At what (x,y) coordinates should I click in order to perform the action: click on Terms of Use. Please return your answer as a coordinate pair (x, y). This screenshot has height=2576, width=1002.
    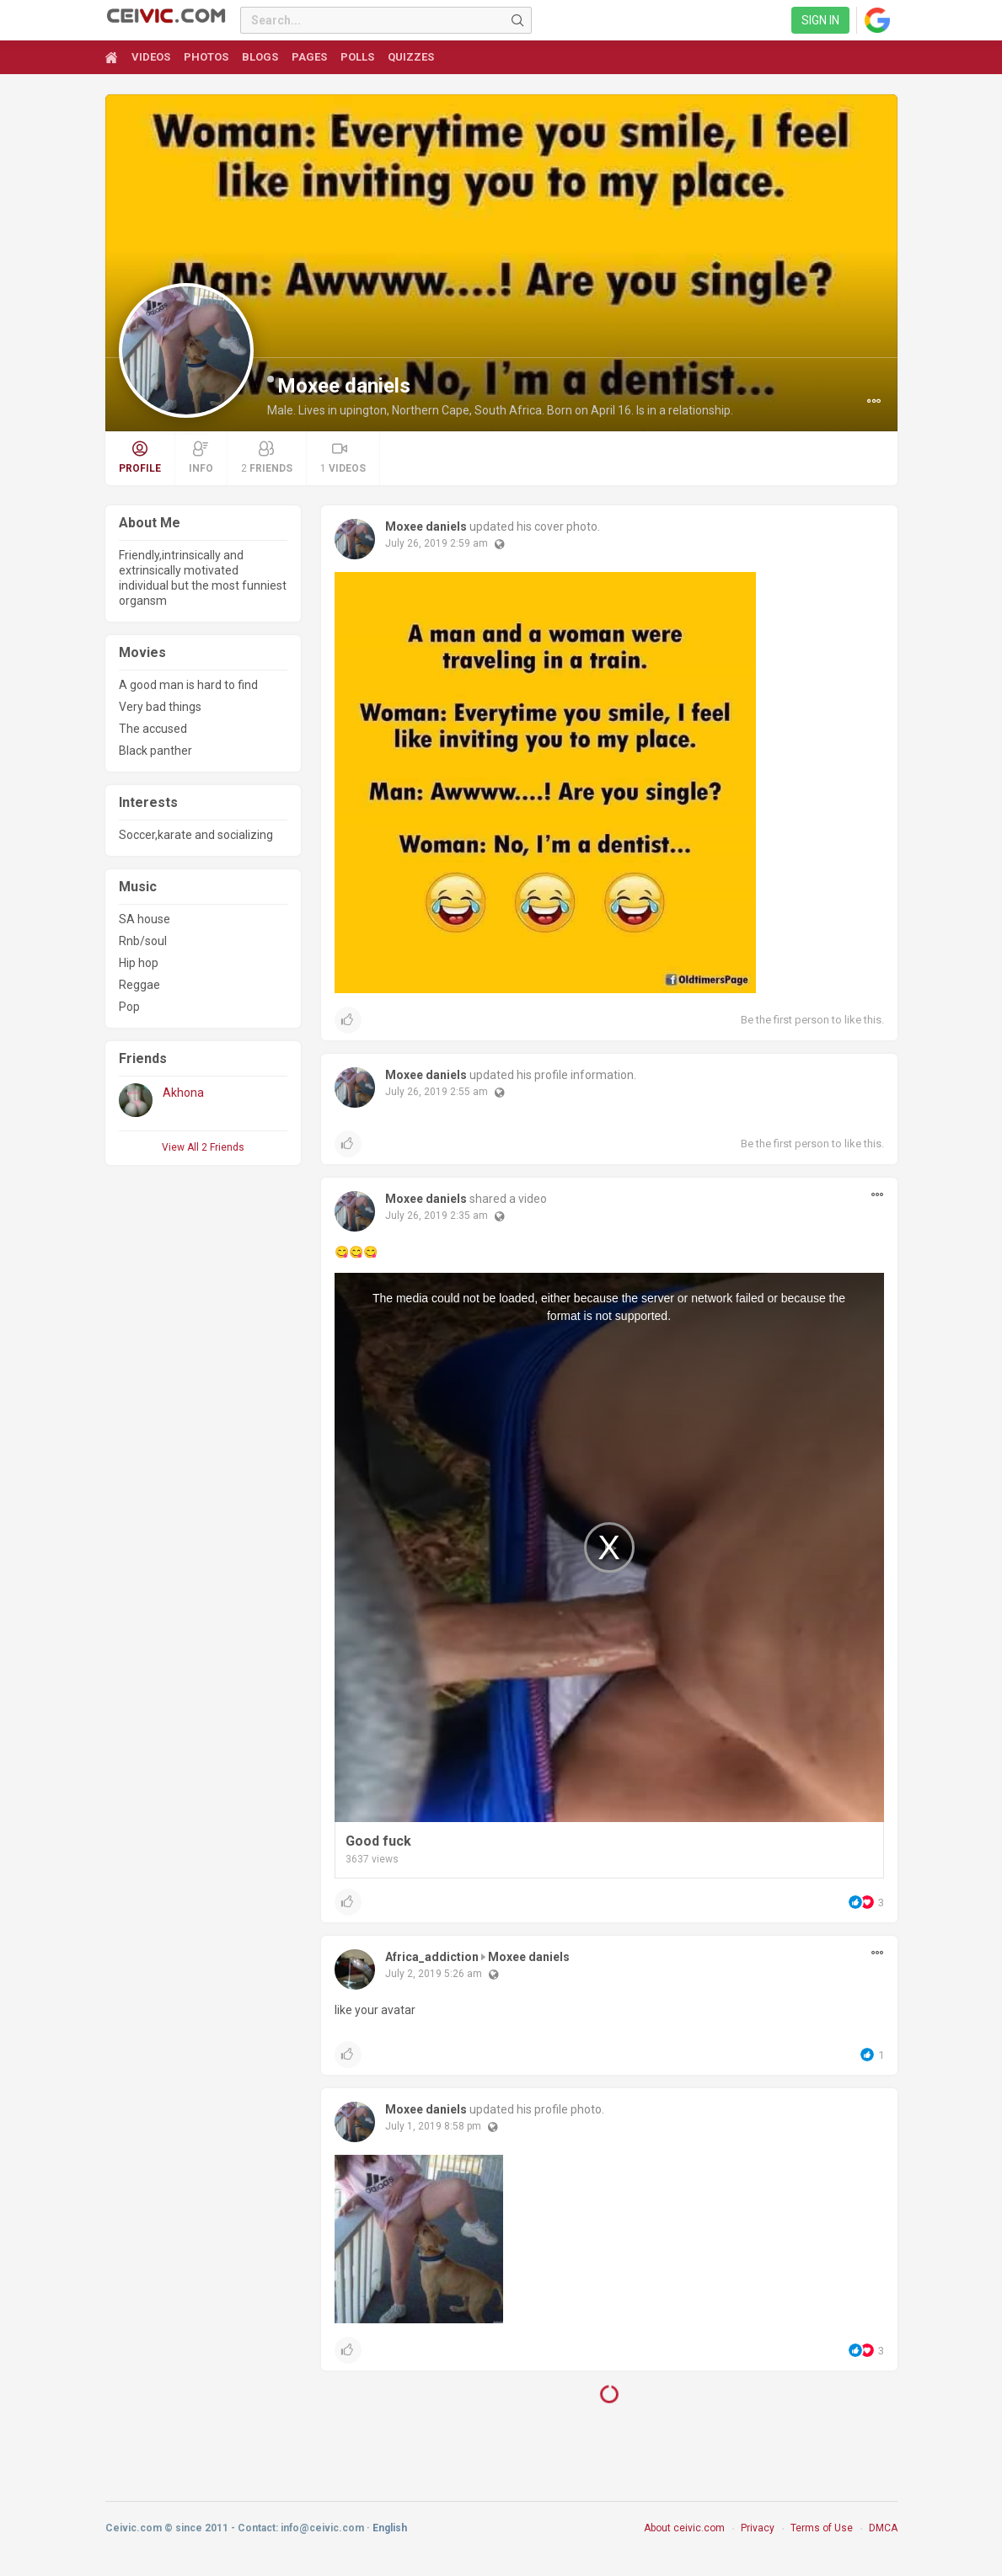
    Looking at the image, I should click on (821, 2536).